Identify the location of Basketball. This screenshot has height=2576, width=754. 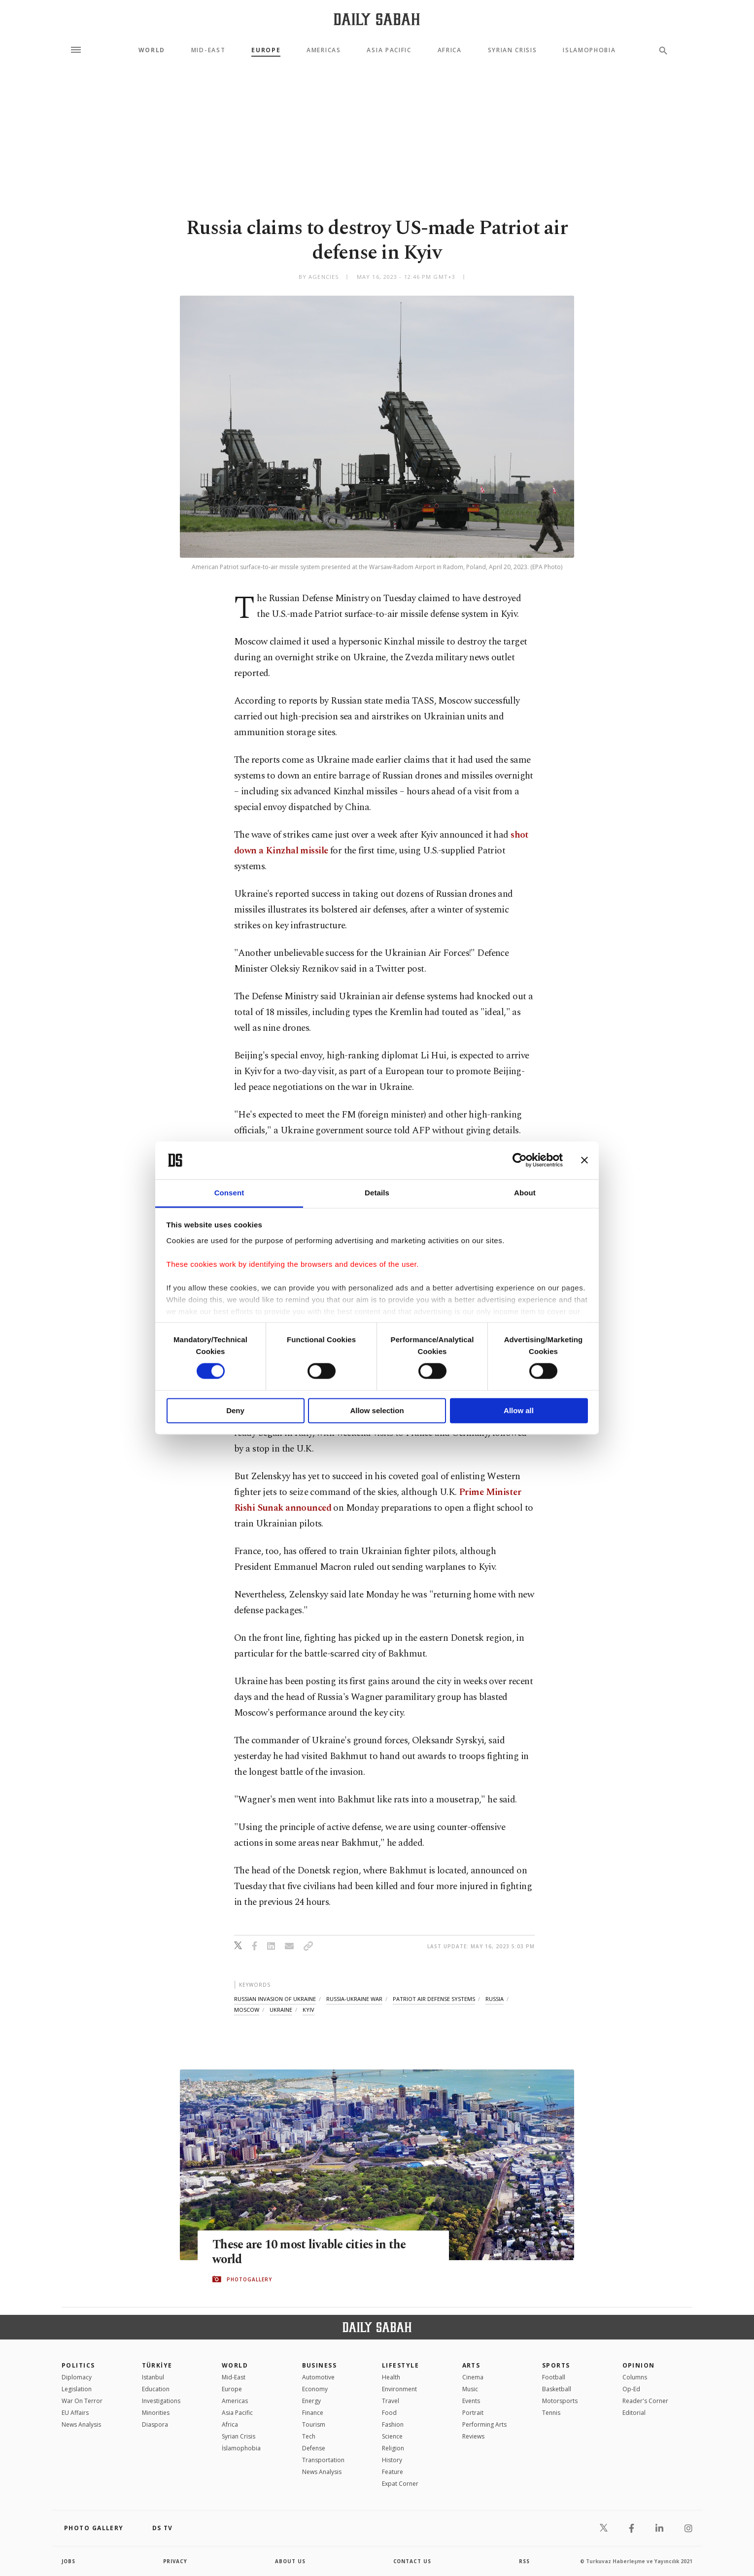
(556, 2389).